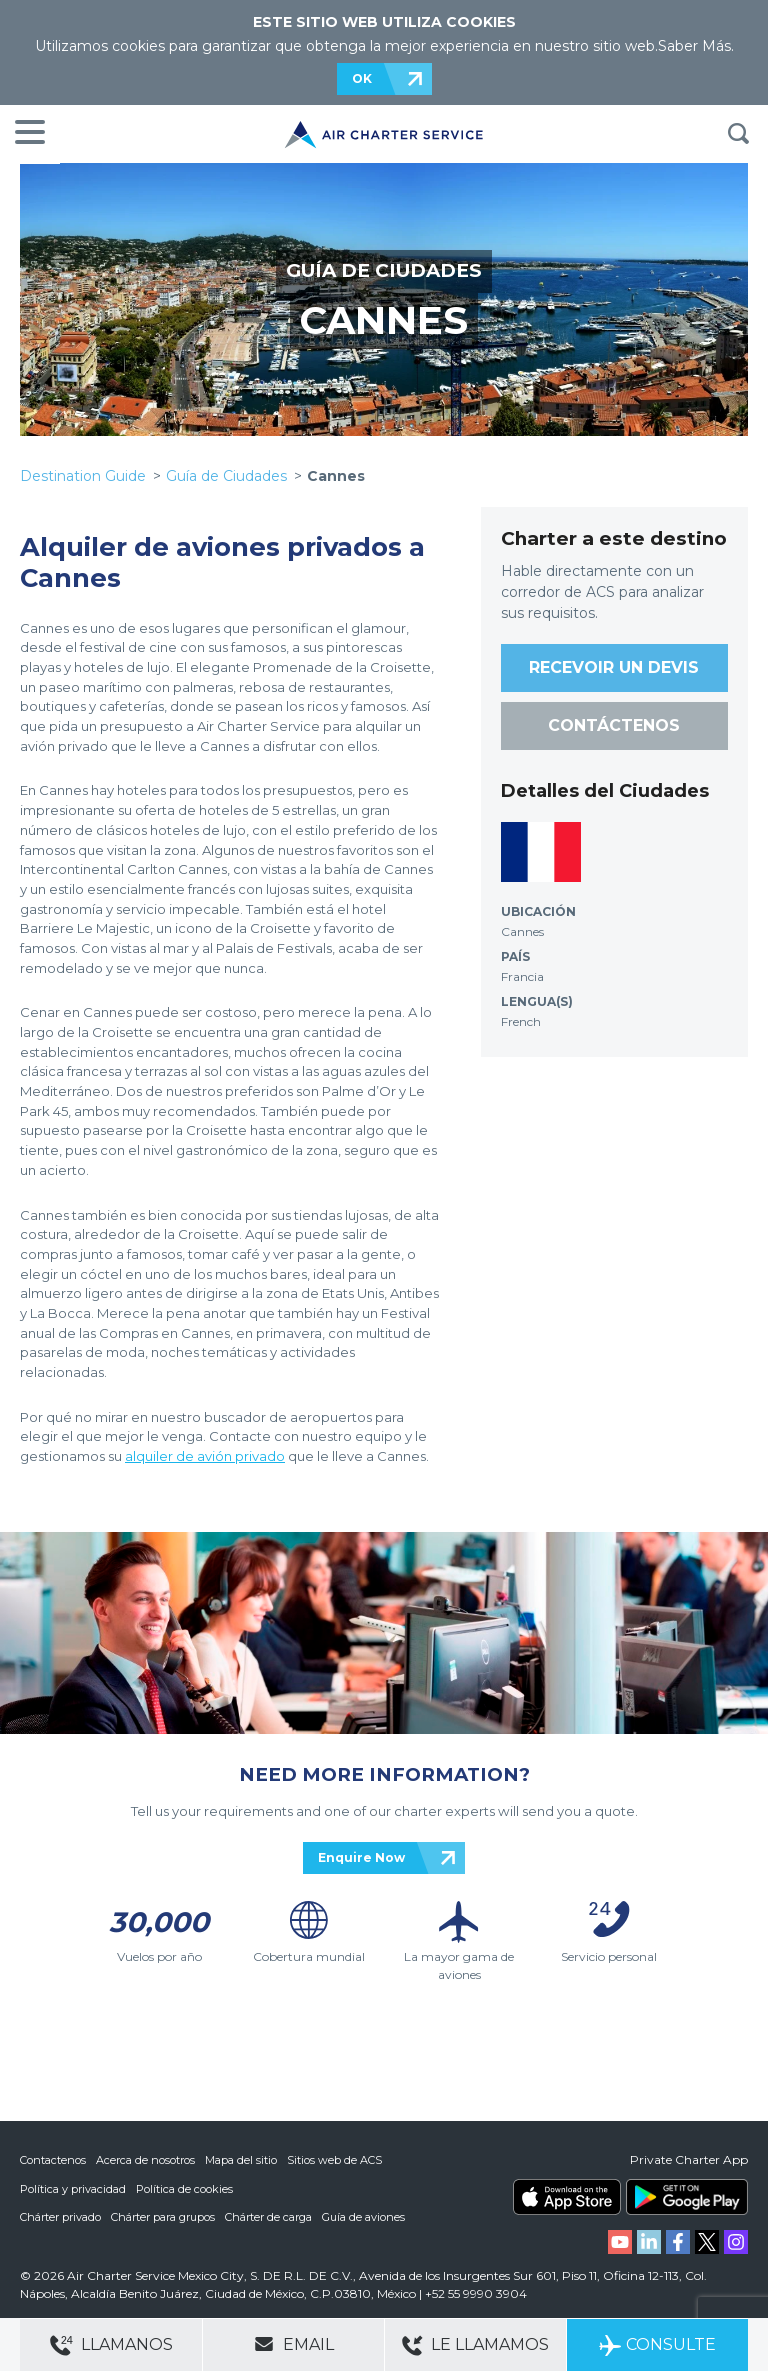  What do you see at coordinates (53, 2160) in the screenshot?
I see `Contactenos` at bounding box center [53, 2160].